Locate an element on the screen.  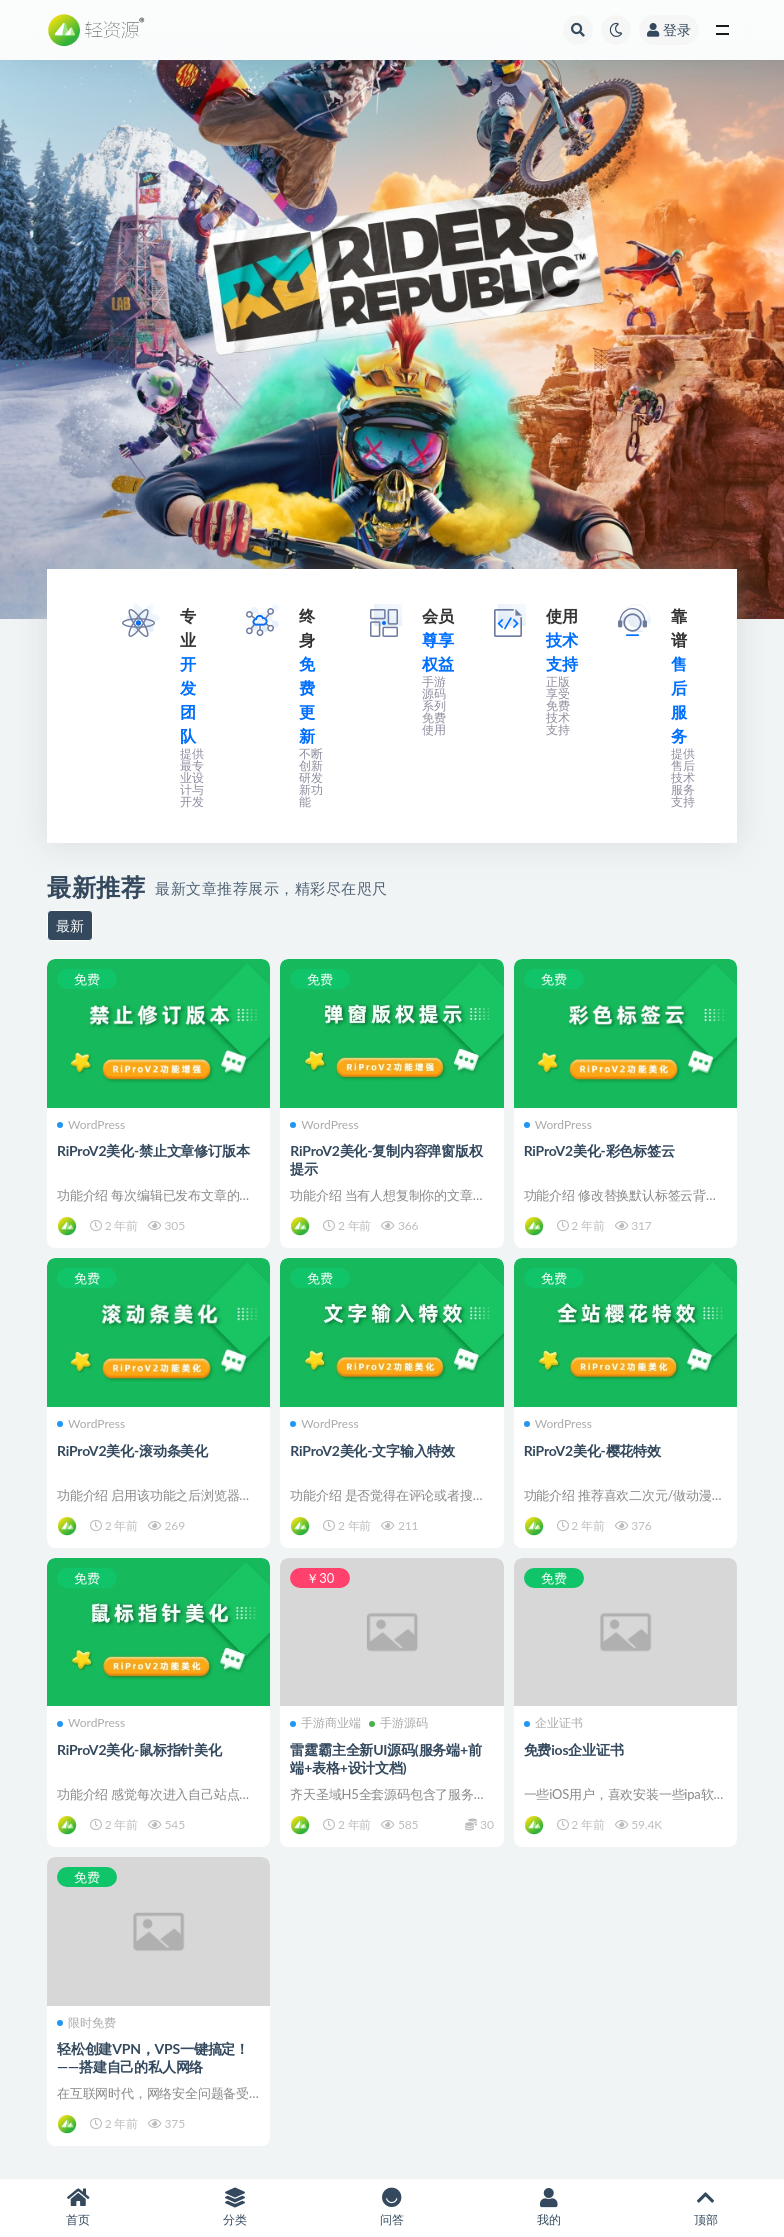
手游源码 is located at coordinates (398, 1723).